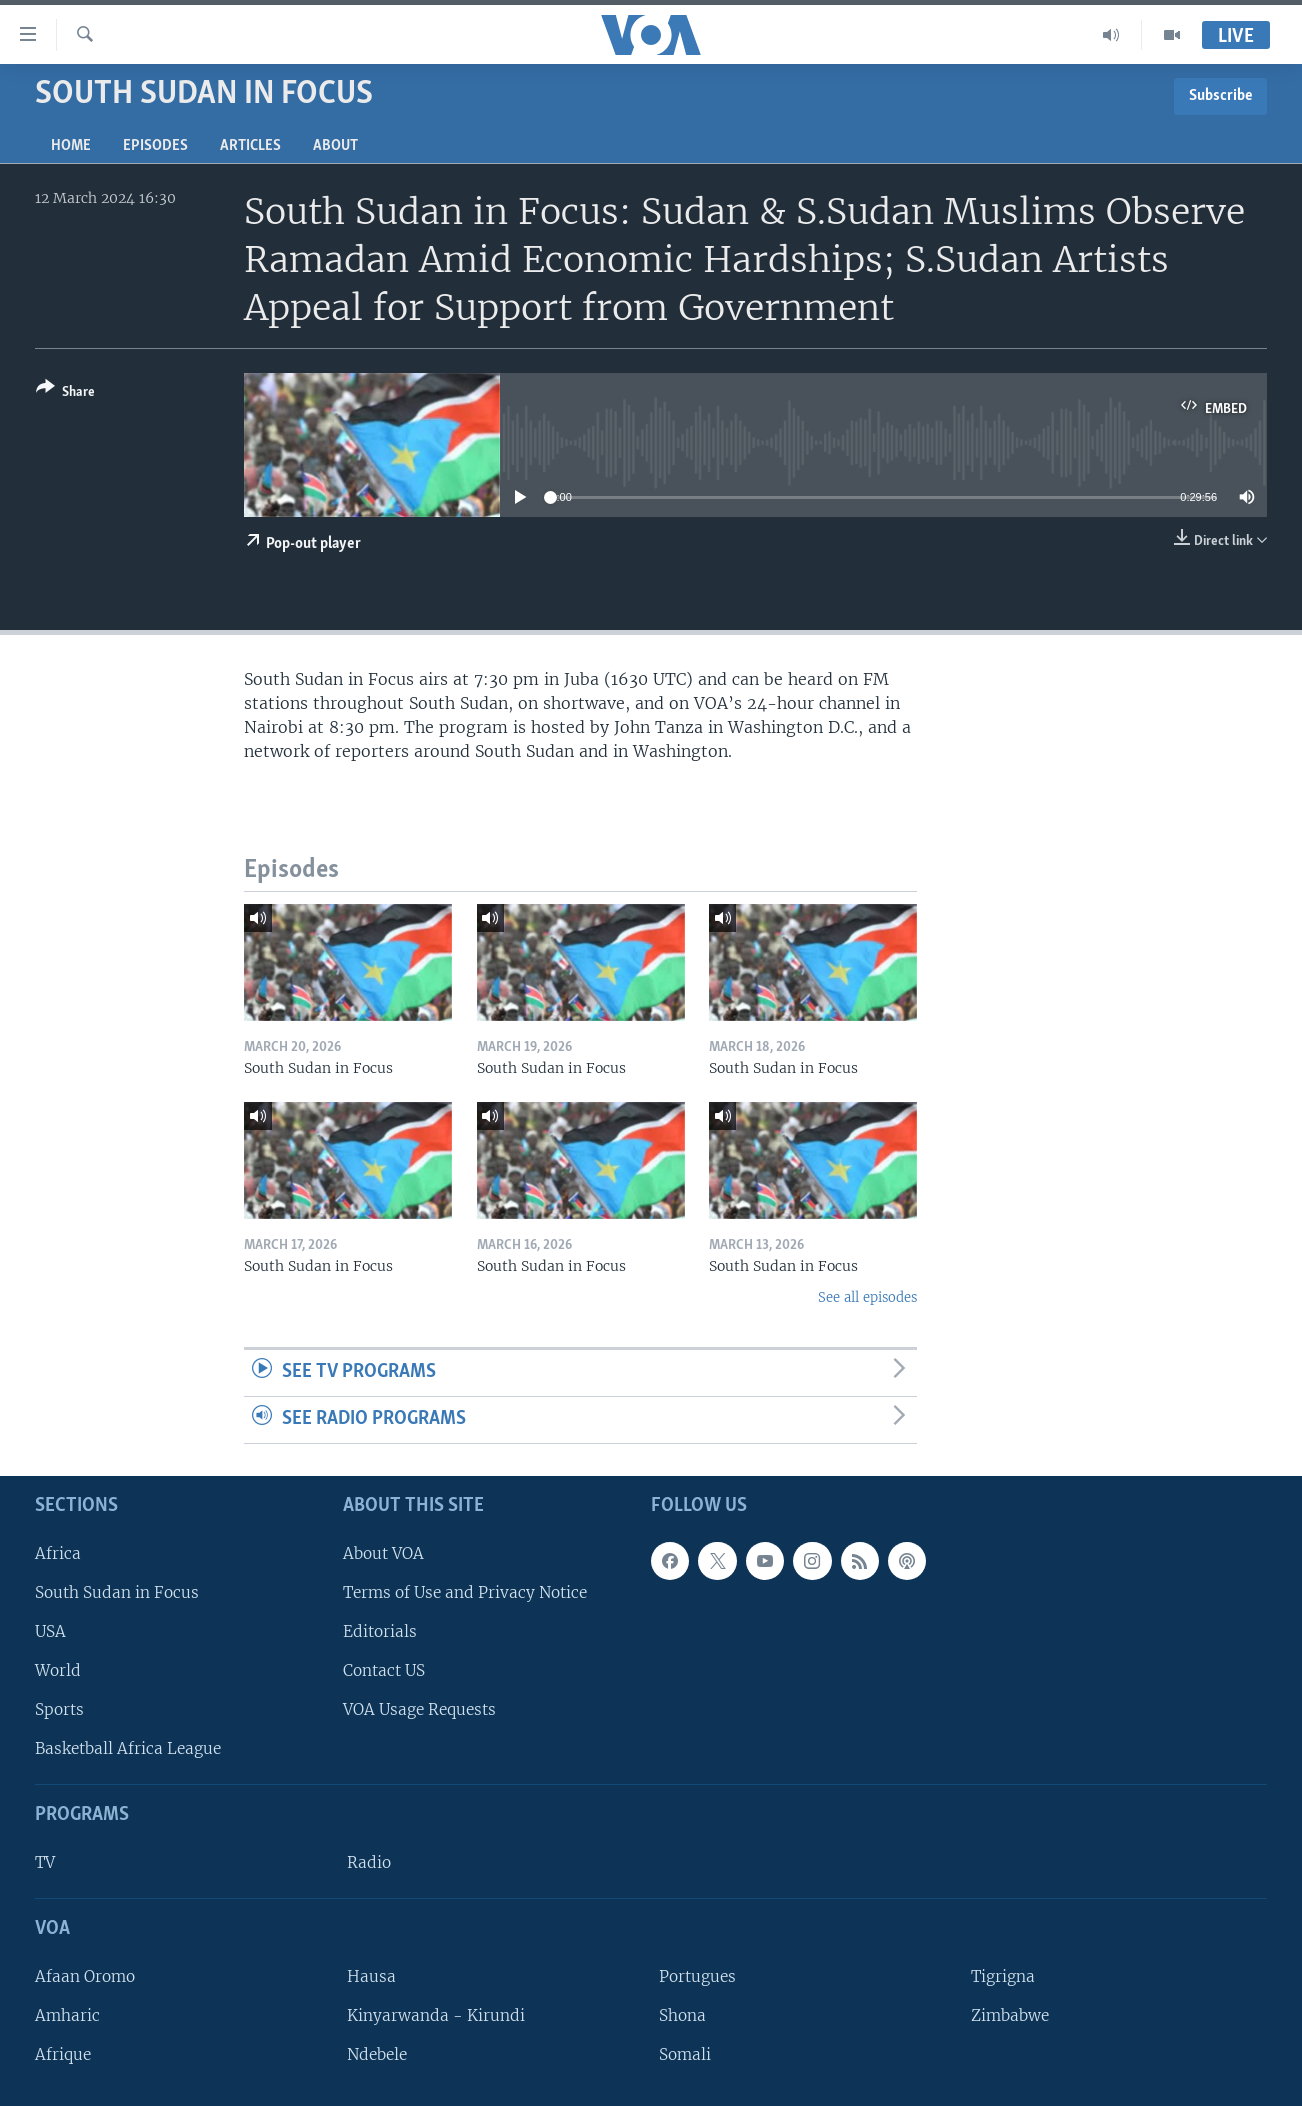  I want to click on Articles, so click(250, 146).